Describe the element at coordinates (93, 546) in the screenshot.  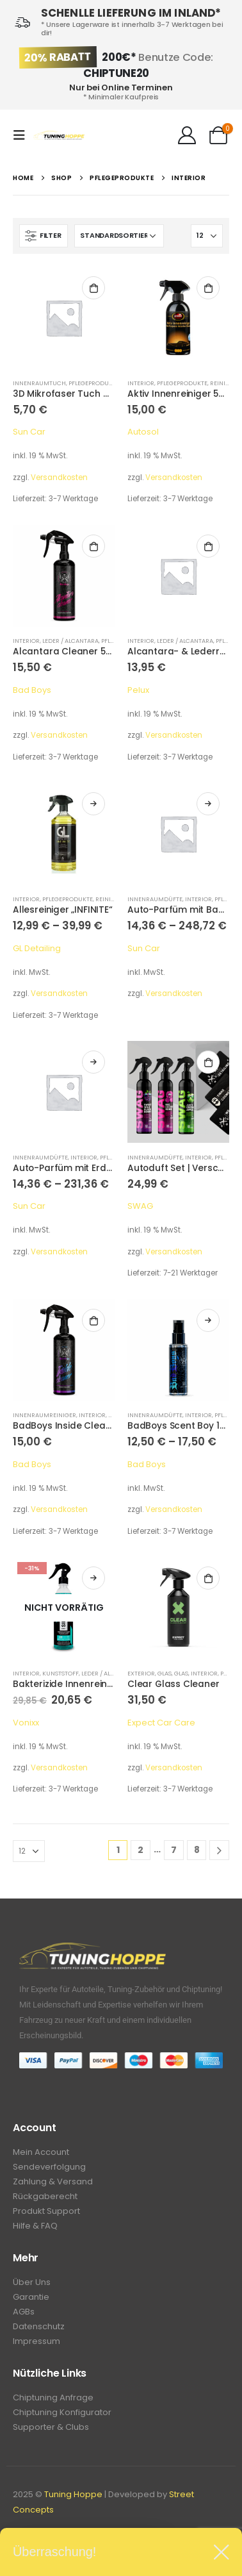
I see `In den Warenkorb [In den Warenkorb legen: „Alcantara Cleaner 500ml“]` at that location.